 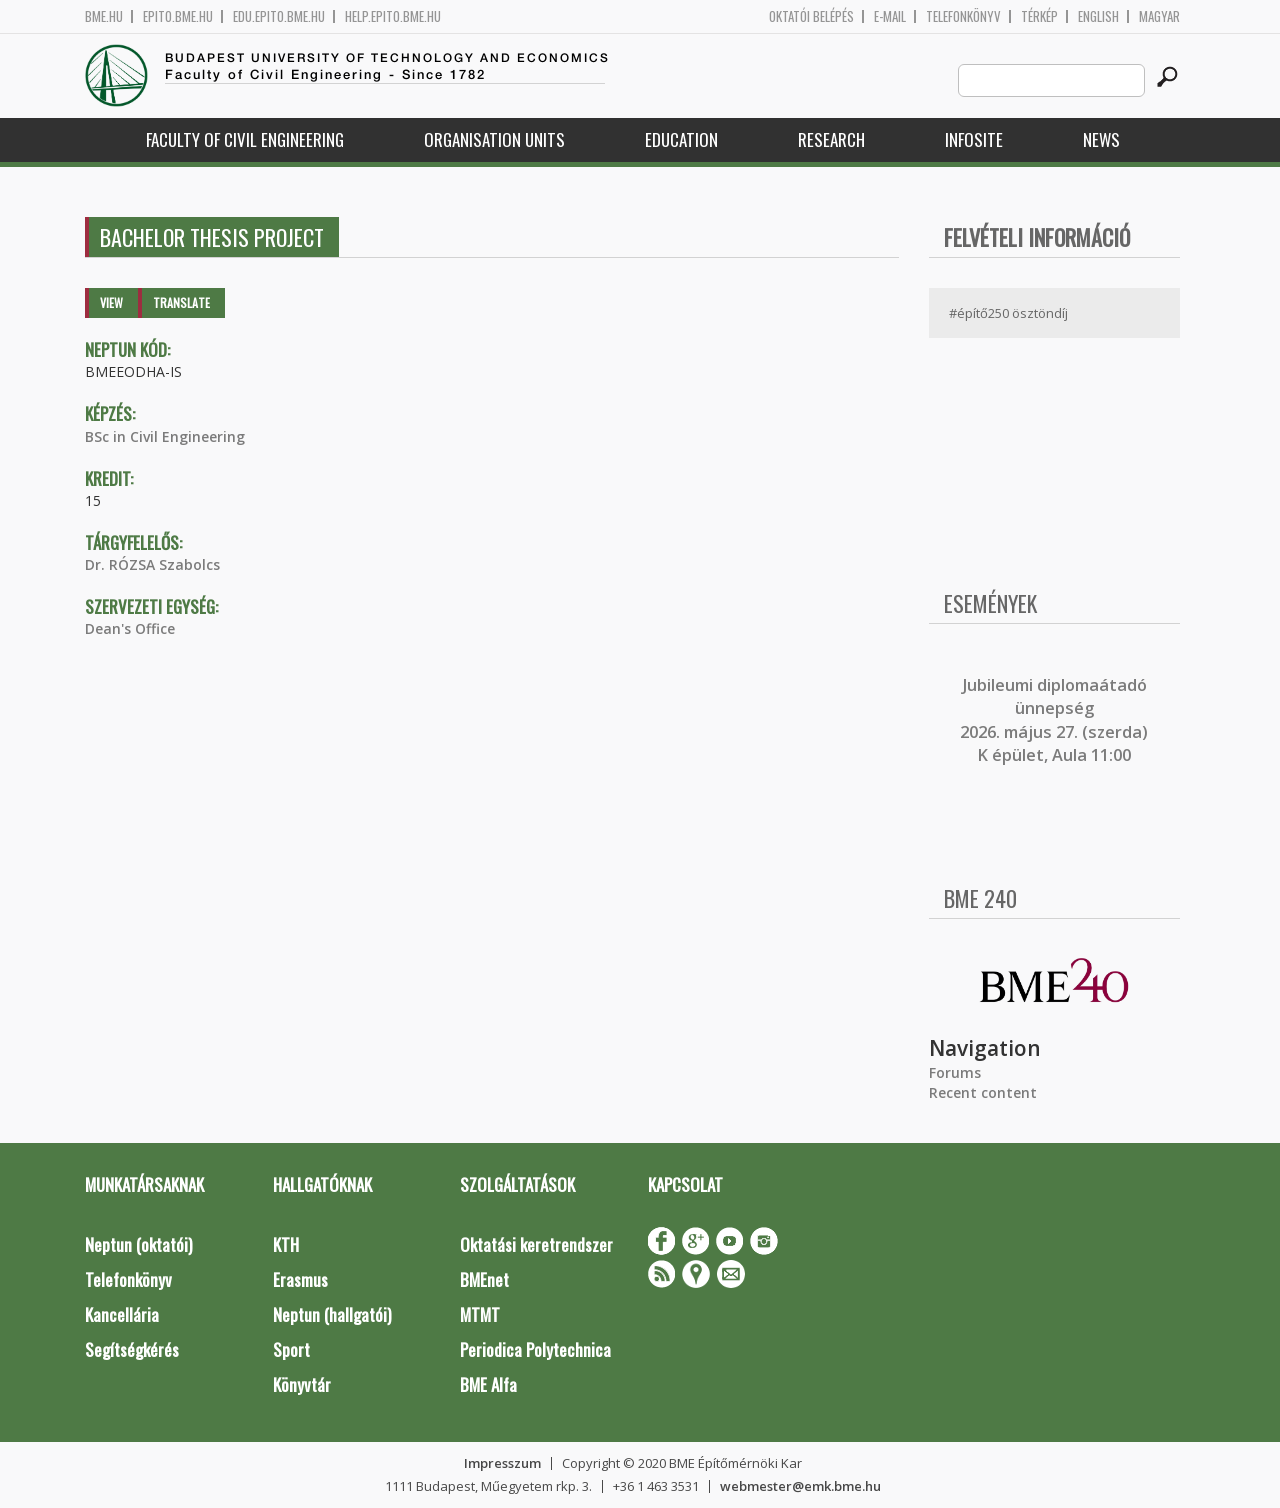 What do you see at coordinates (1159, 16) in the screenshot?
I see `Magyar` at bounding box center [1159, 16].